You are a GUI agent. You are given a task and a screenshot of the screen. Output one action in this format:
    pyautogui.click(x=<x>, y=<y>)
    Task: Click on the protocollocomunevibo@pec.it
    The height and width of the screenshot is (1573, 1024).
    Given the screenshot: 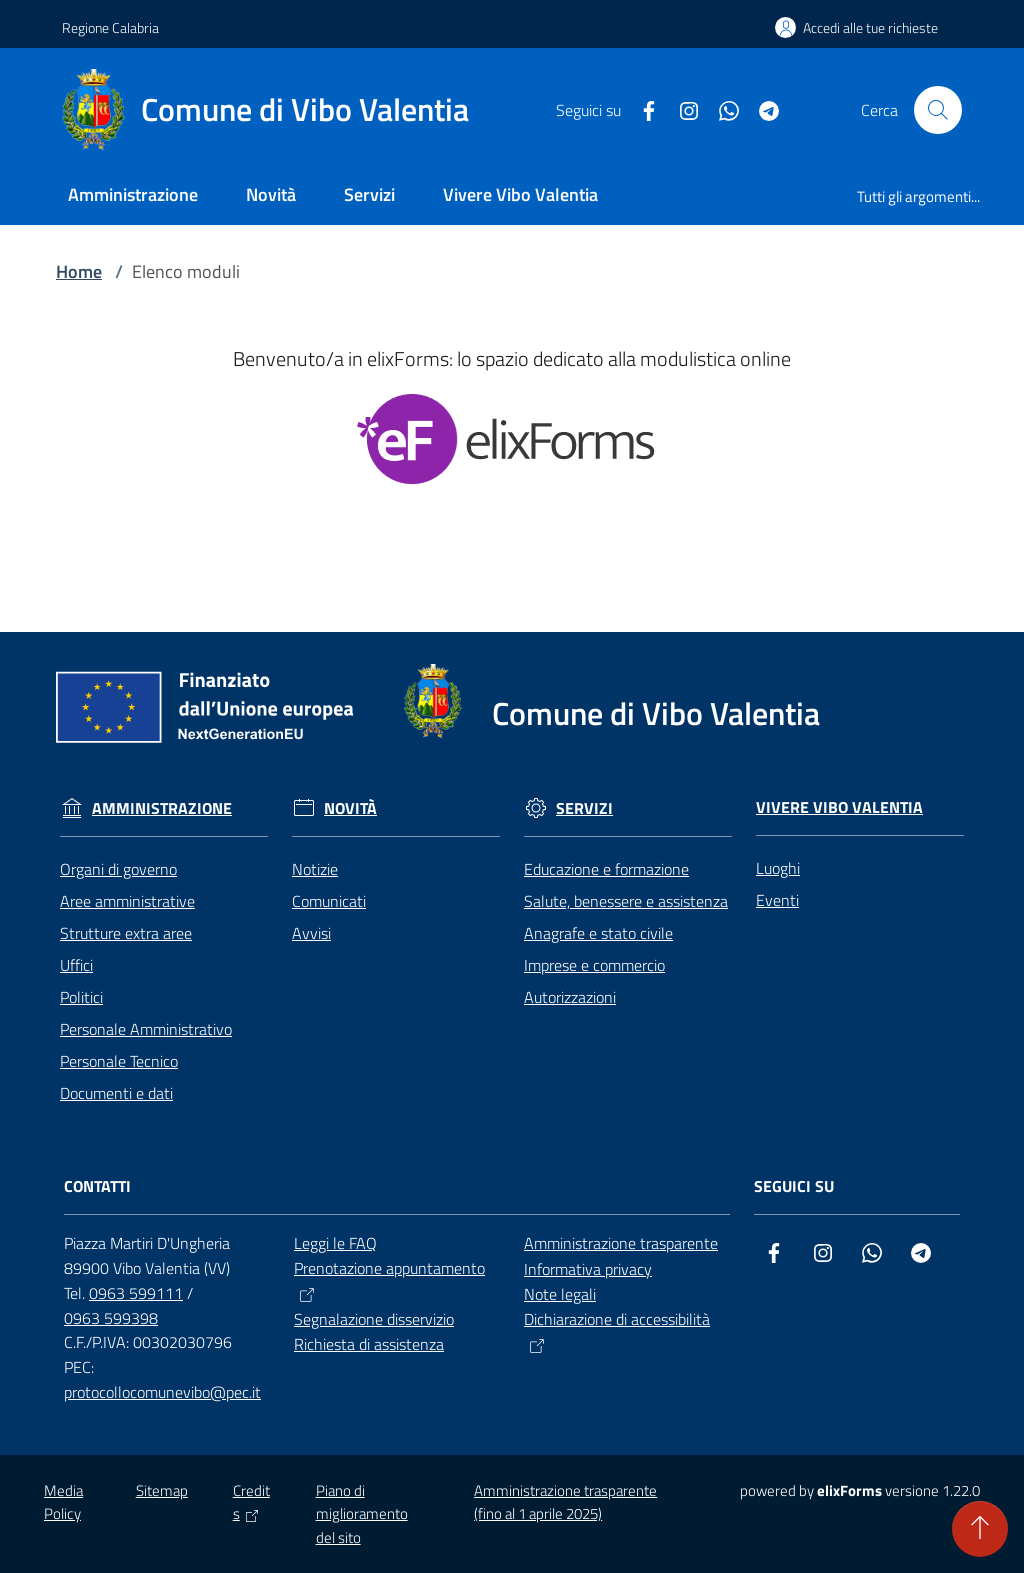 What is the action you would take?
    pyautogui.click(x=162, y=1392)
    